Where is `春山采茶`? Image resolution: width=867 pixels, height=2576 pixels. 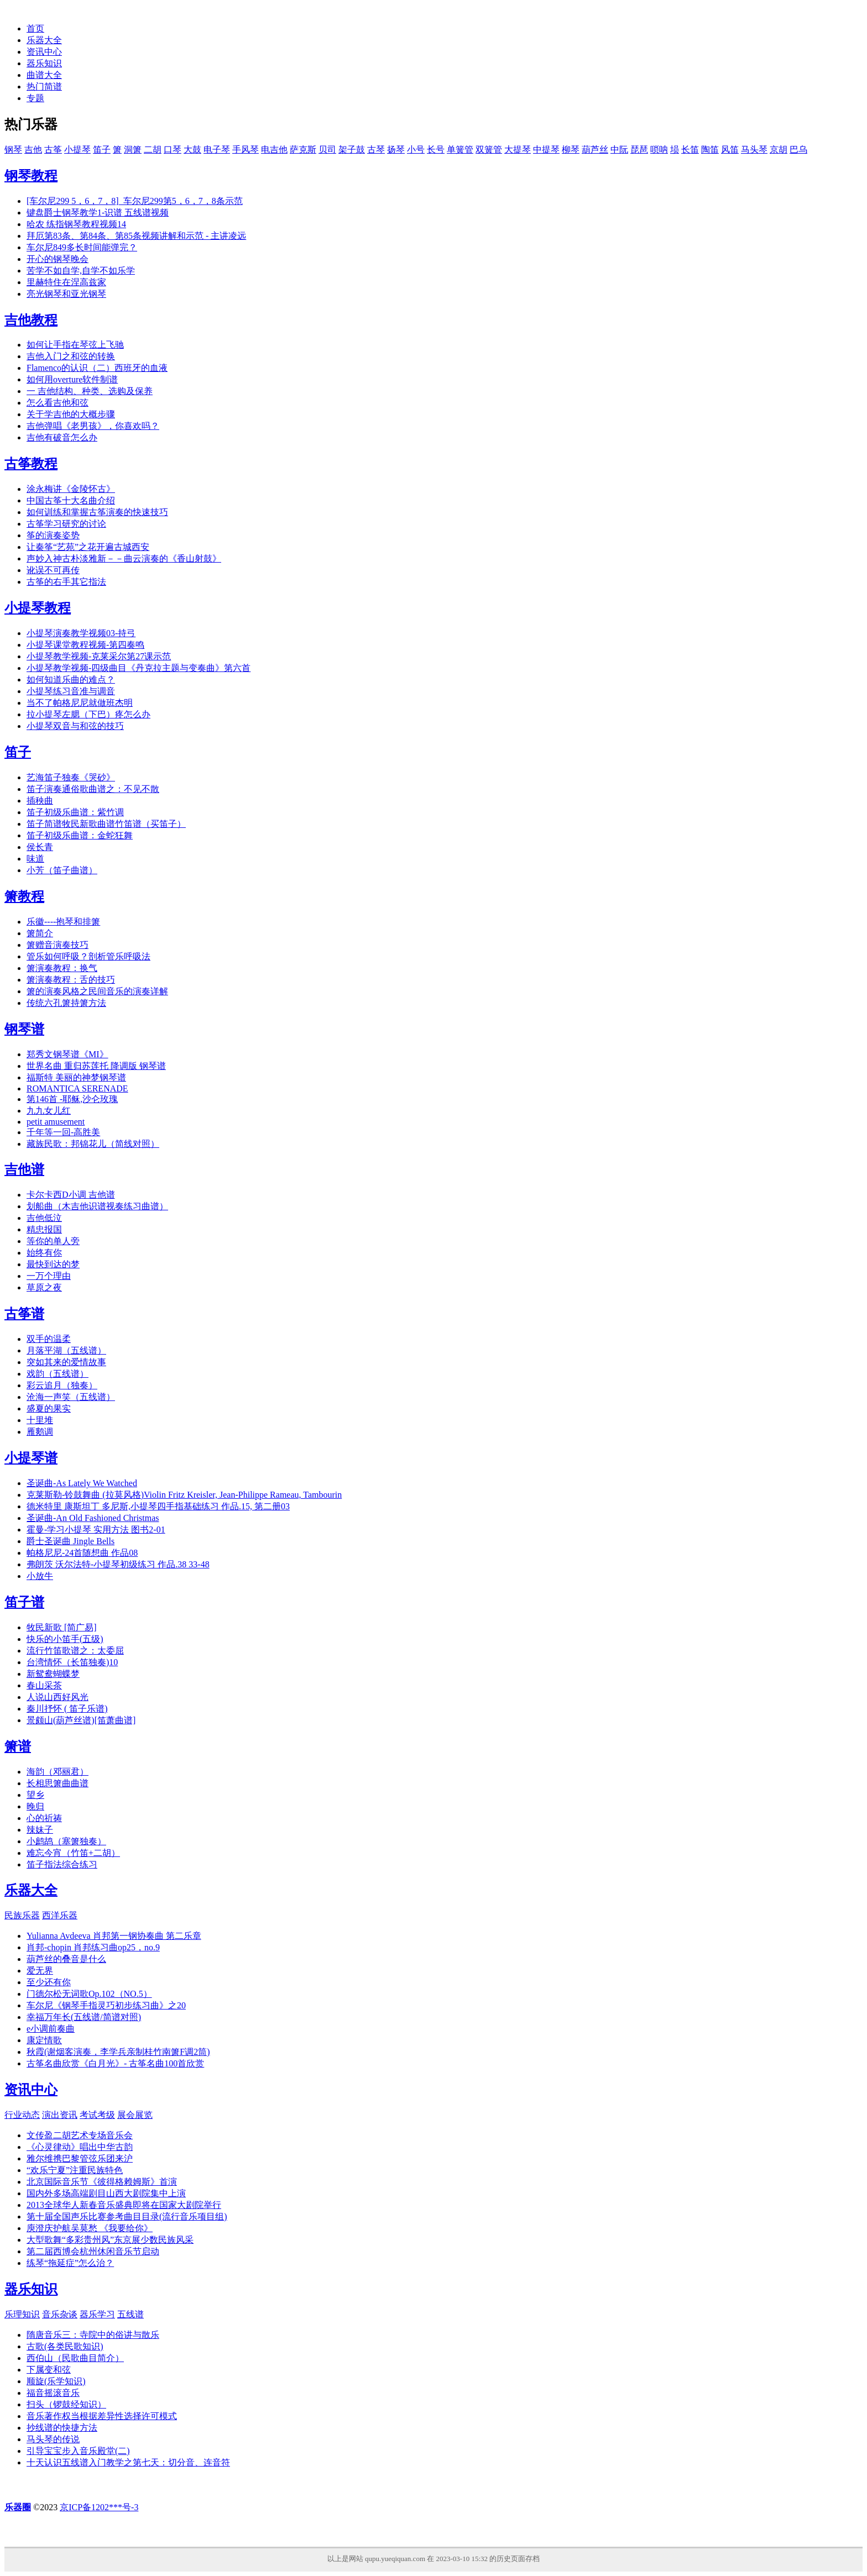
春山采茶 is located at coordinates (44, 1685).